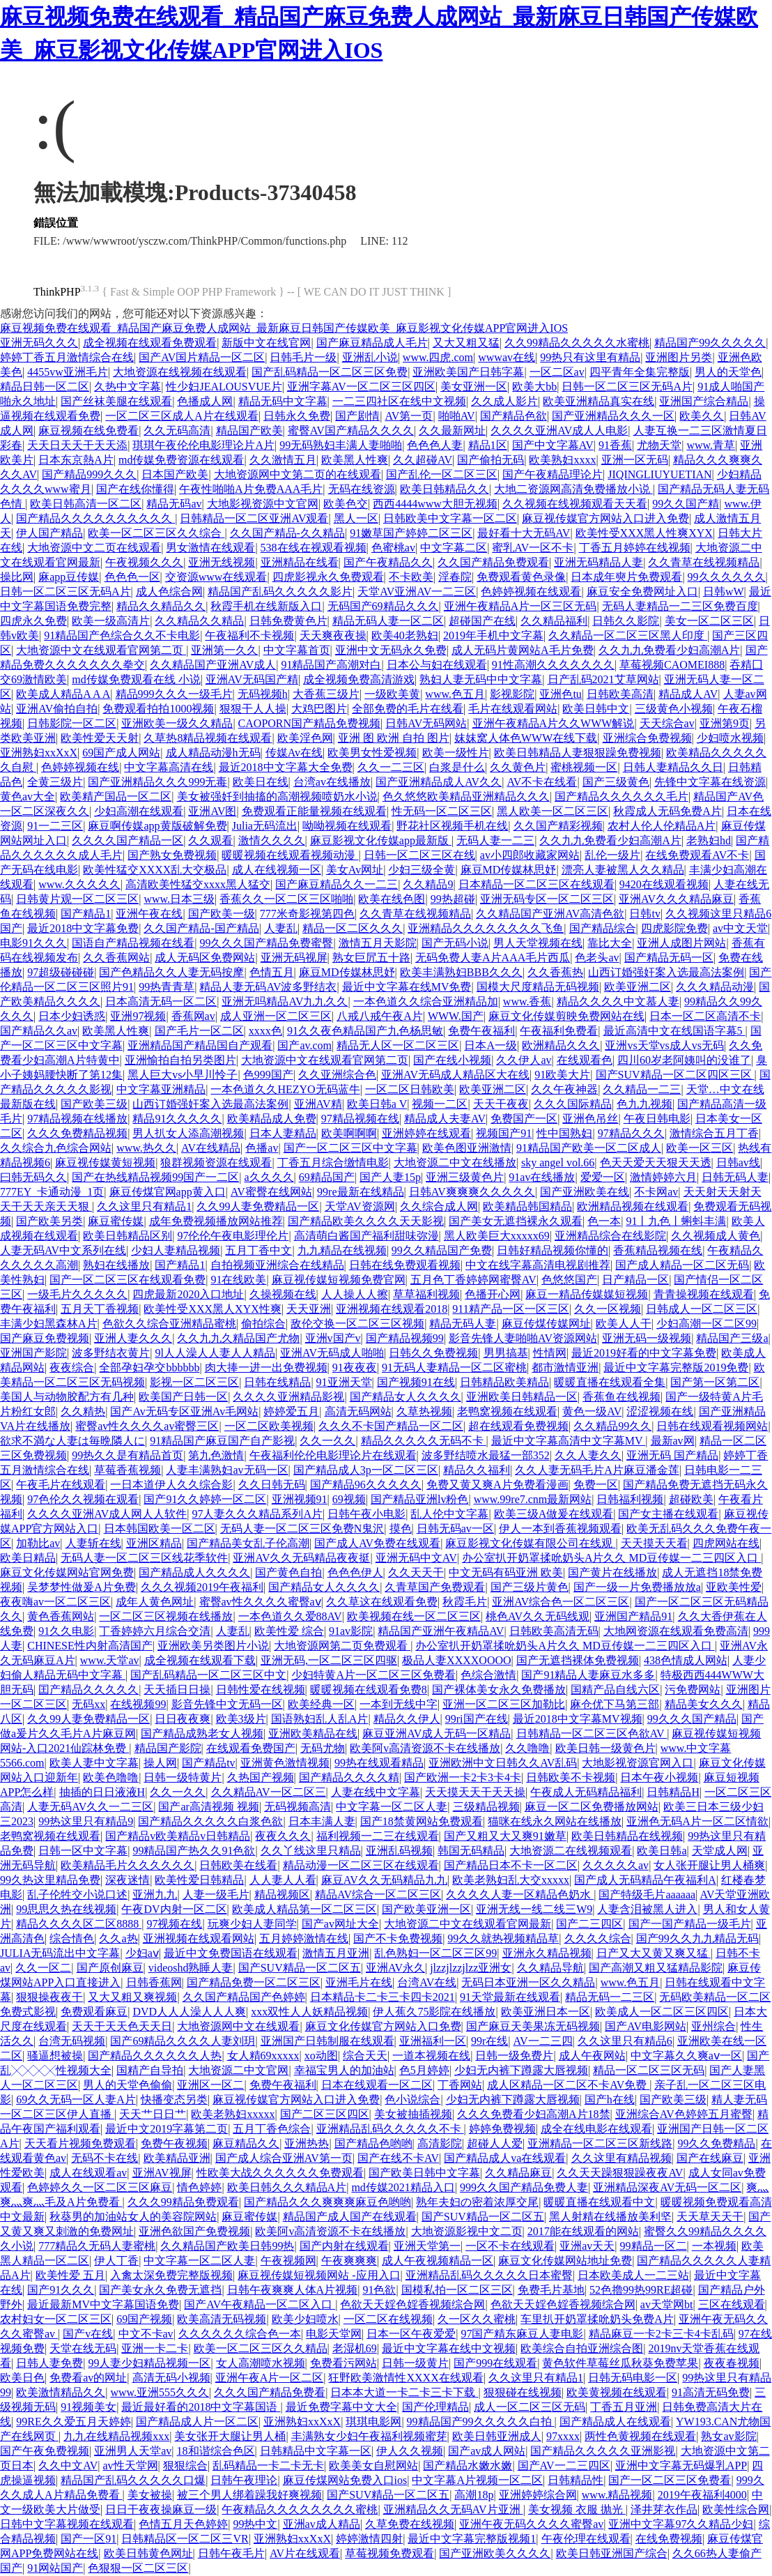 The image size is (772, 2576). Describe the element at coordinates (144, 562) in the screenshot. I see `午夜视频久久久` at that location.